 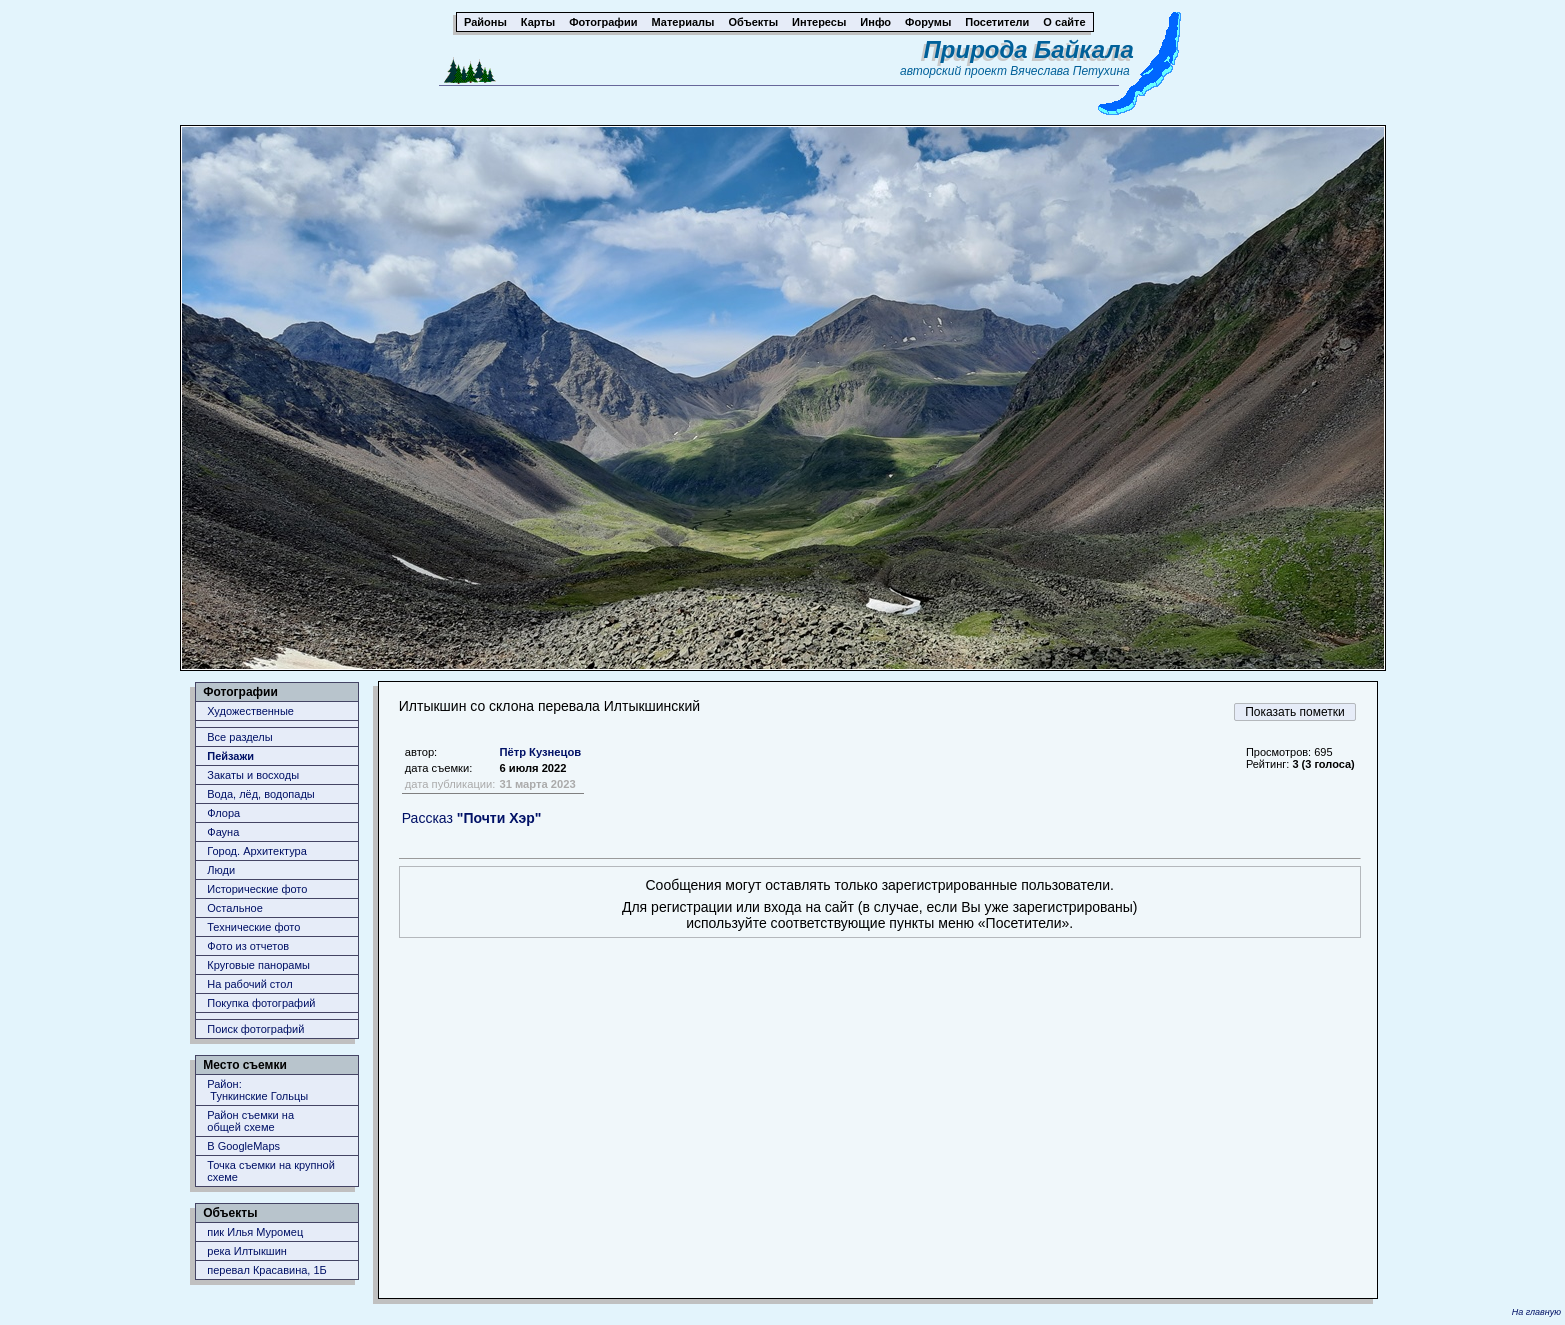 What do you see at coordinates (255, 1232) in the screenshot?
I see `пик Илья Муромец` at bounding box center [255, 1232].